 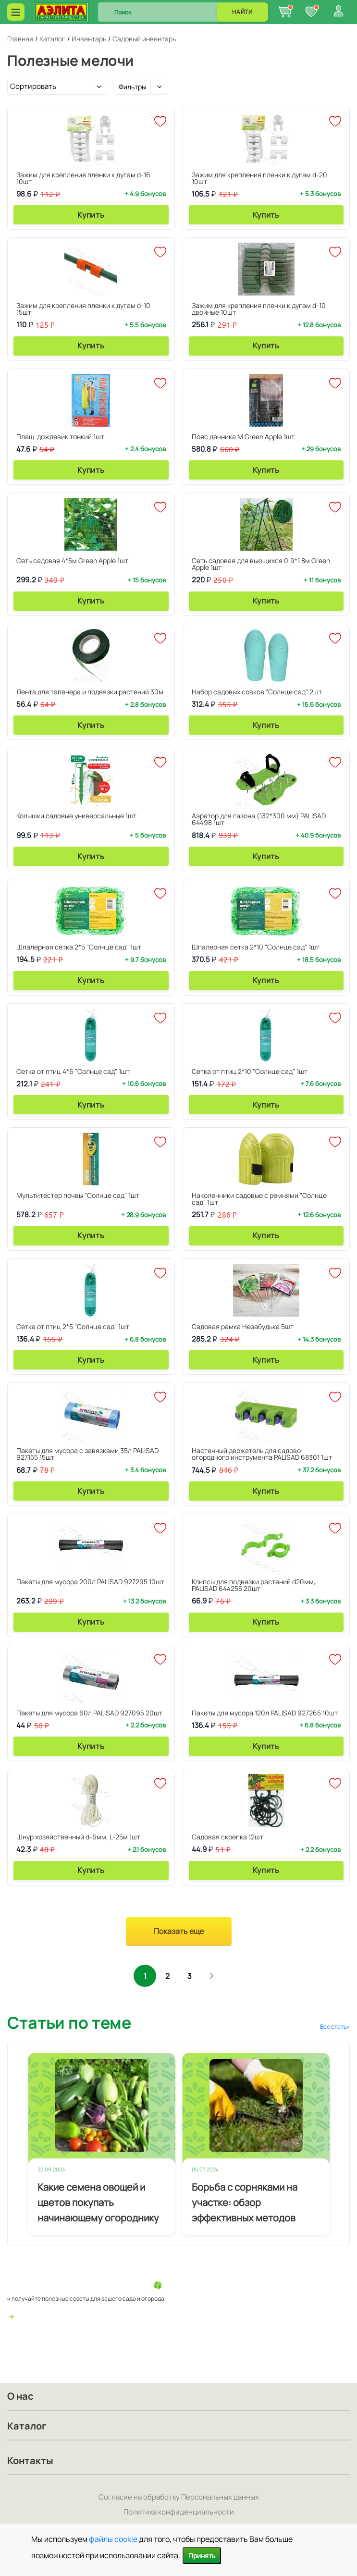 What do you see at coordinates (259, 309) in the screenshot?
I see `Зажим для крепления пленки к дугам d-10 двойные 10шт` at bounding box center [259, 309].